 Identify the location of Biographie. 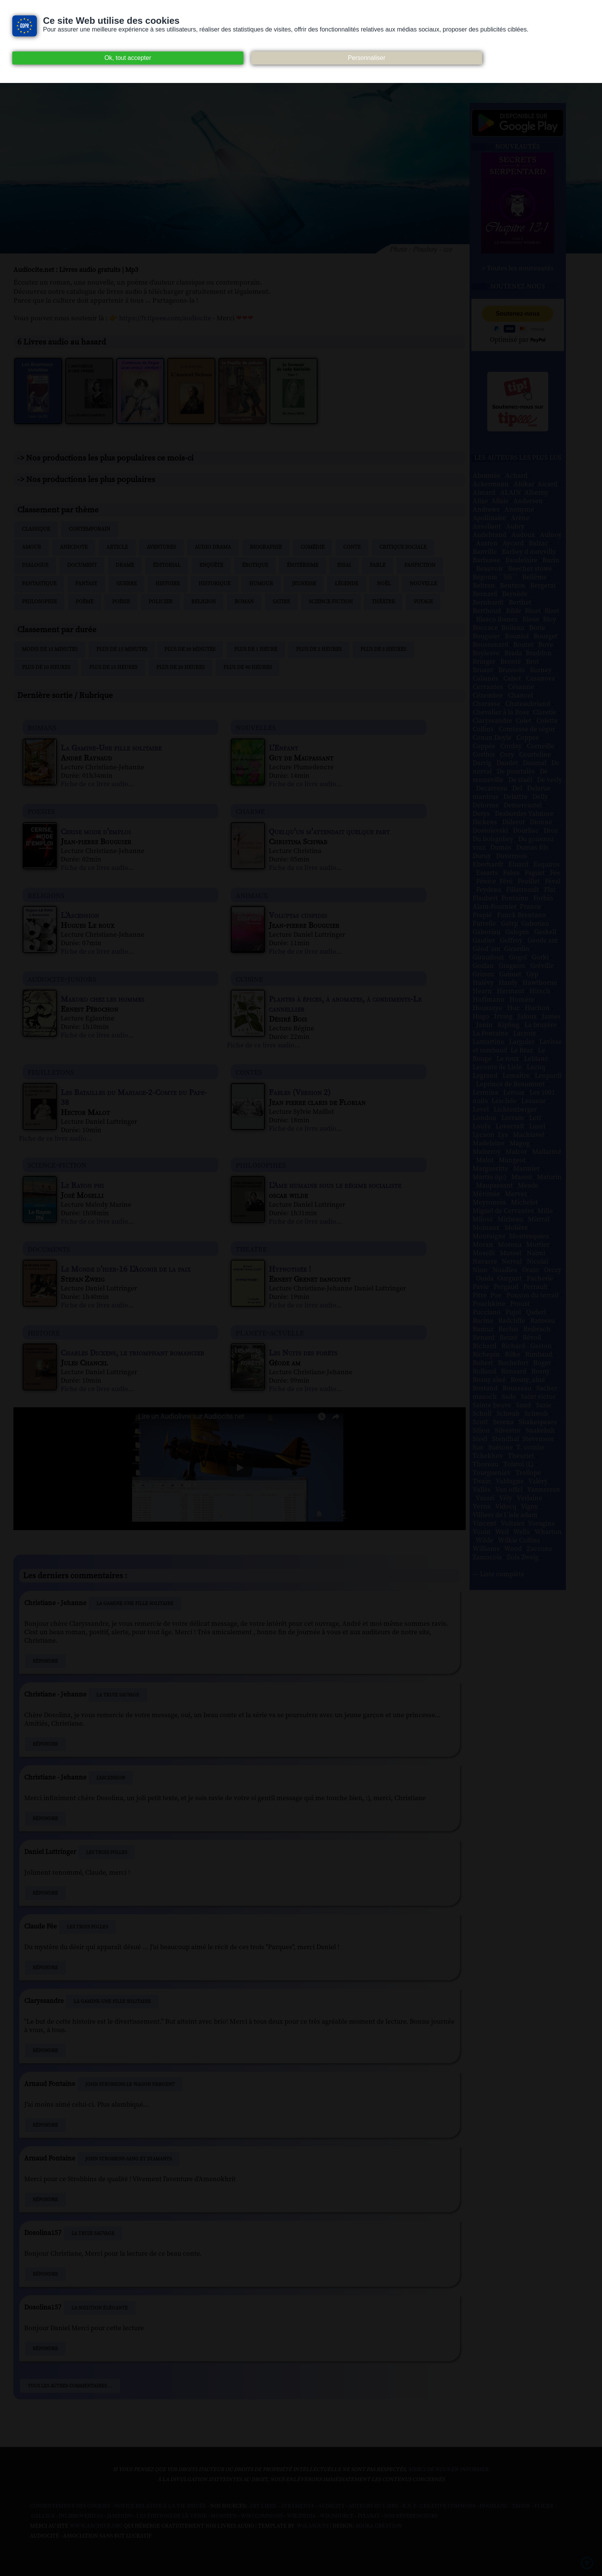
(266, 547).